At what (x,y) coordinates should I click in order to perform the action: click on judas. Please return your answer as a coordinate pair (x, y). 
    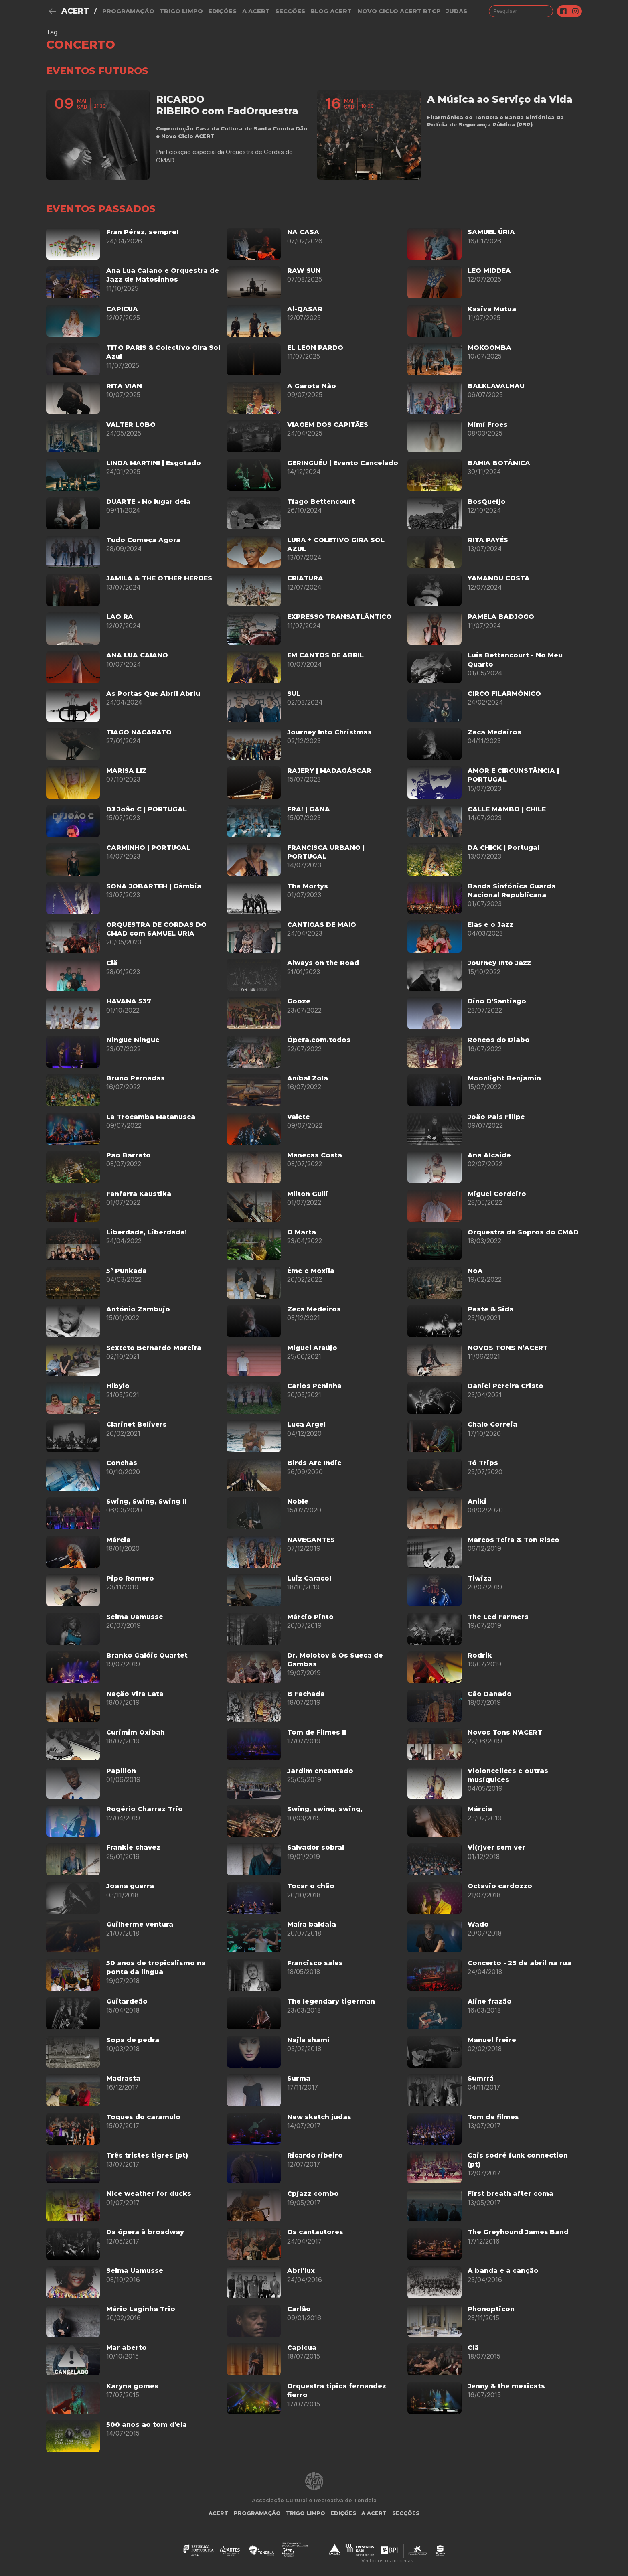
    Looking at the image, I should click on (456, 11).